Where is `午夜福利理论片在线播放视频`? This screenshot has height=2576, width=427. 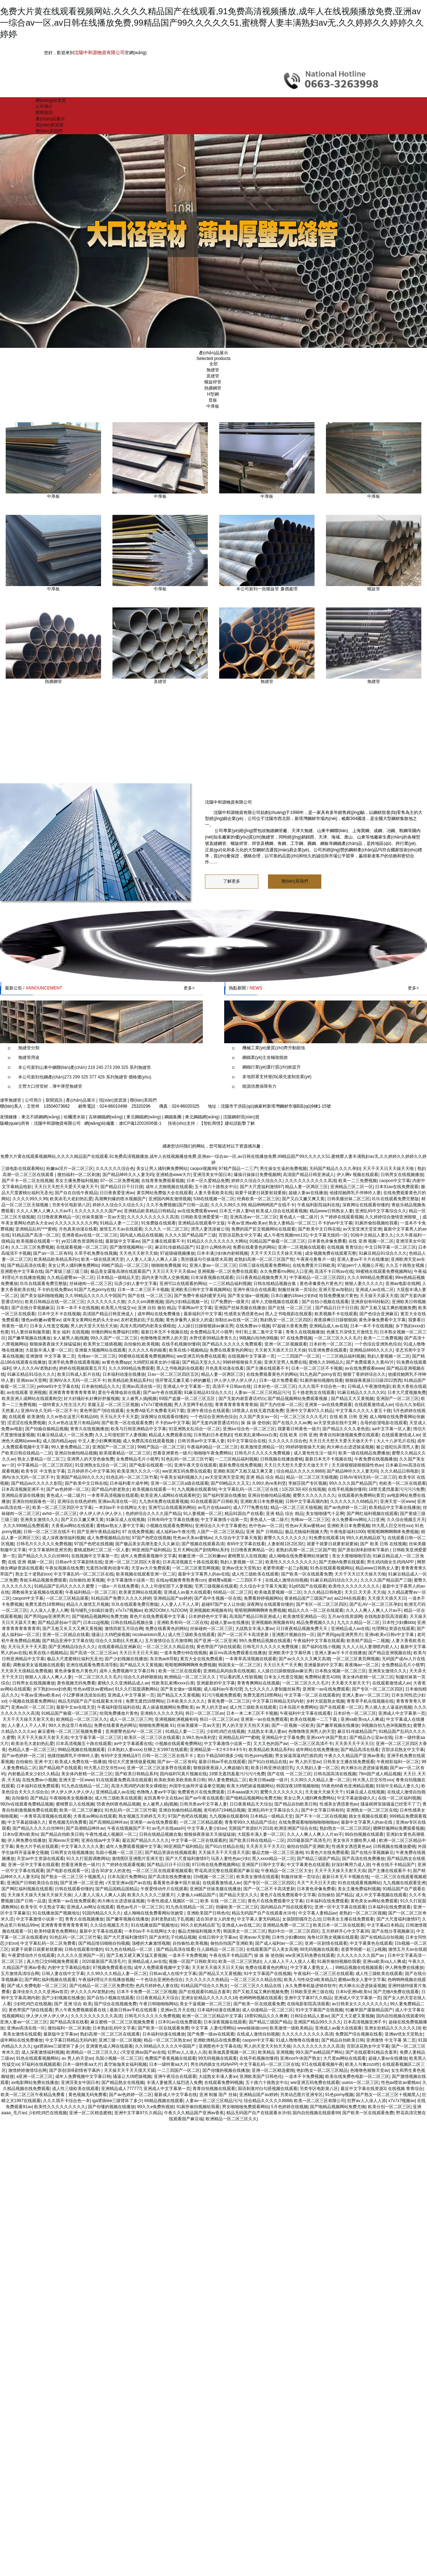 午夜福利理论片在线播放视频 is located at coordinates (106, 1979).